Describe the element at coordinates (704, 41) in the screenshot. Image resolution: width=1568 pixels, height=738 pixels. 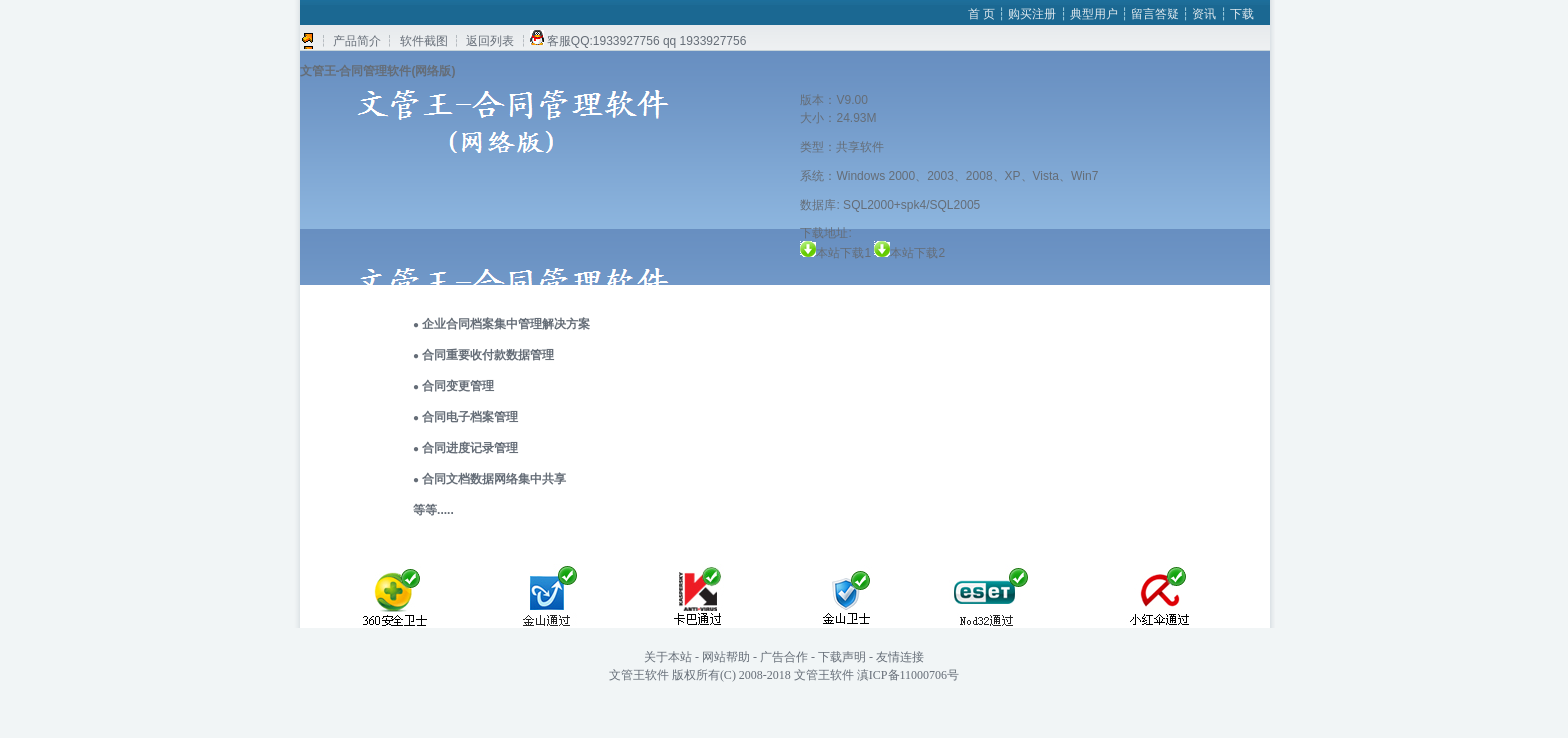
I see `qq 1933927756` at that location.